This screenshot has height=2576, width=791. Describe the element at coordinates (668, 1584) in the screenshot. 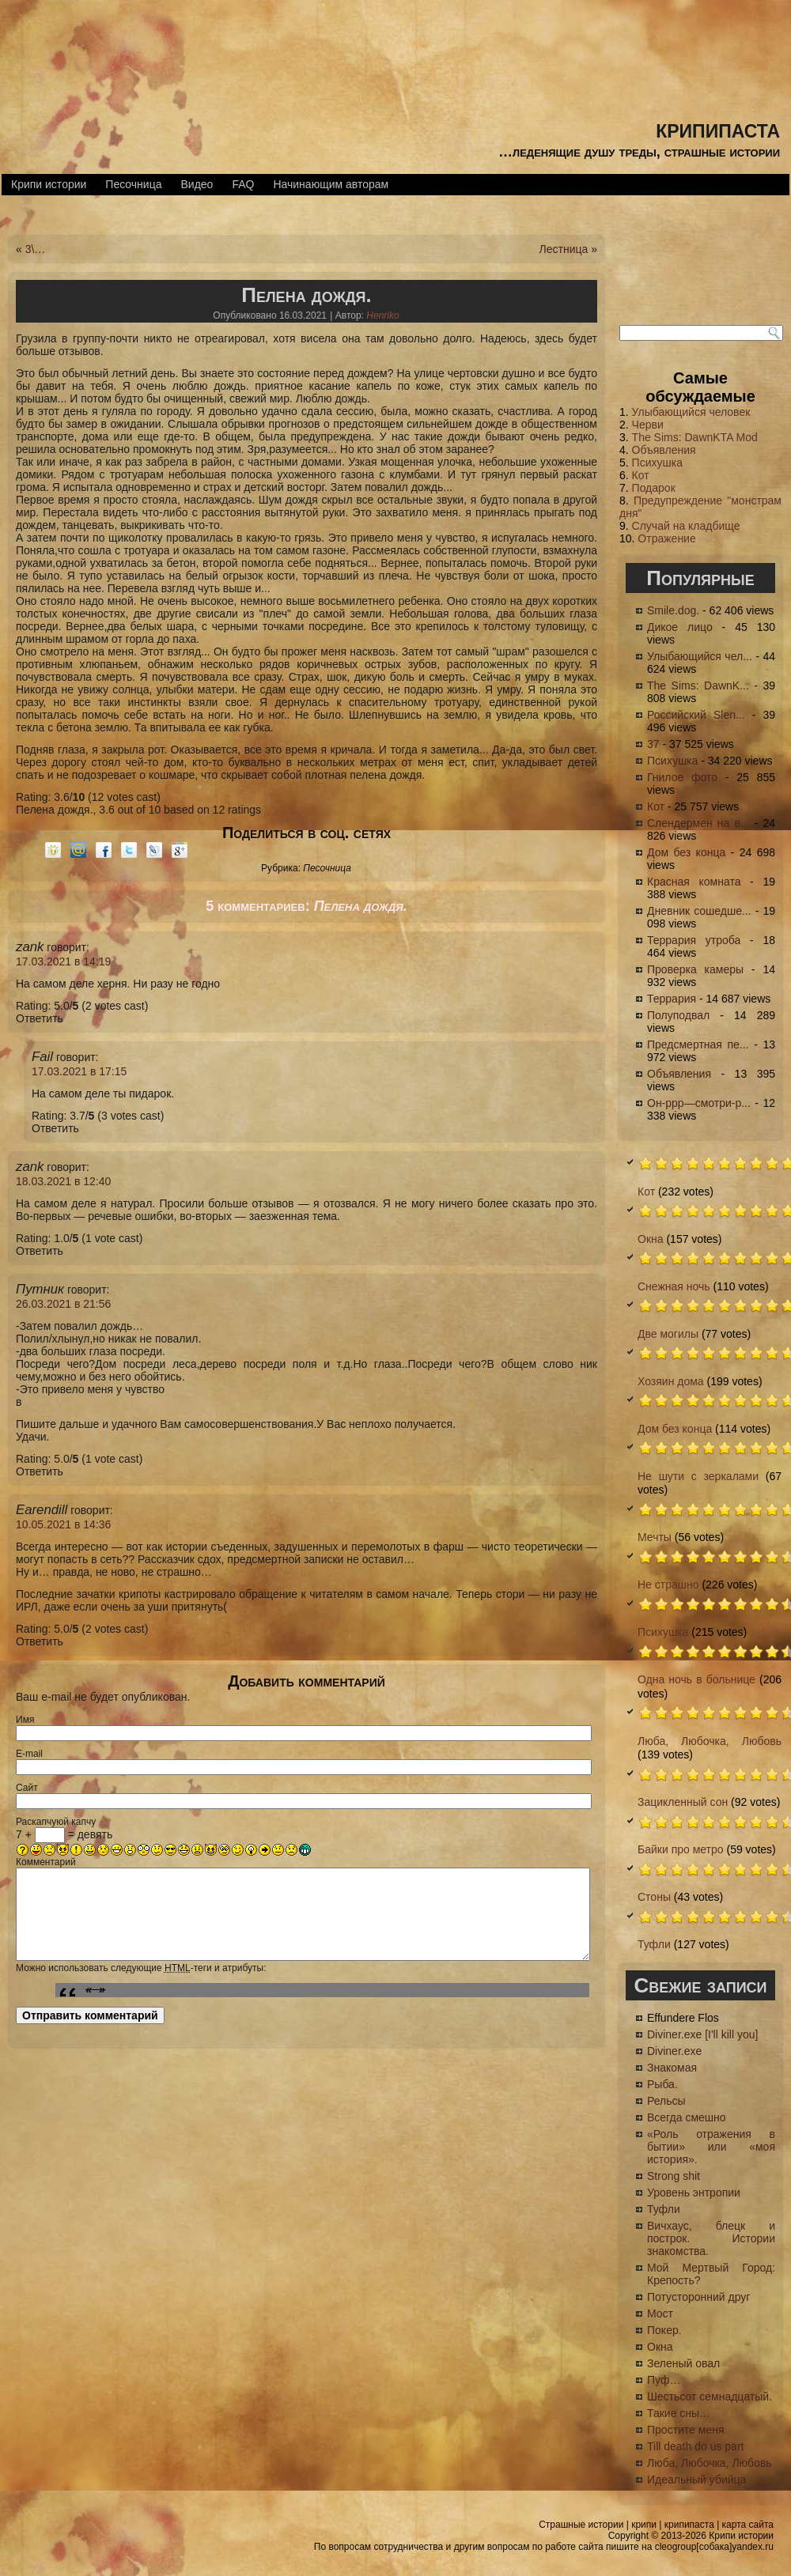

I see `Не страшно` at that location.